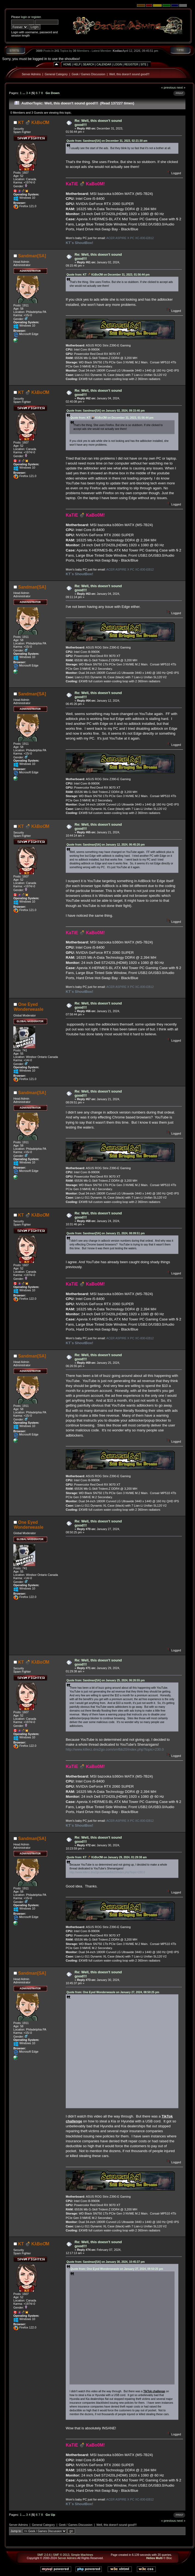  I want to click on Kodiac, so click(117, 50).